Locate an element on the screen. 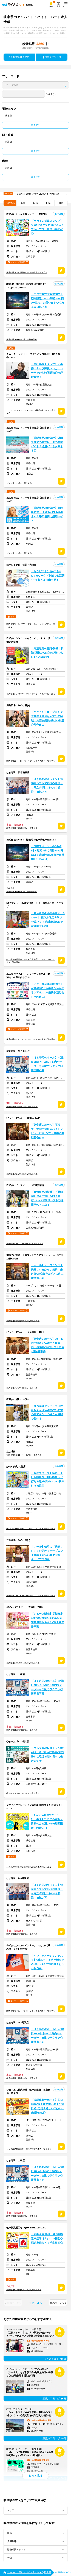  【ホール】オープニング★美味しいまかない無料！未経験OK◎髪色&ピアス自由♪履歴書不要 is located at coordinates (48, 1271).